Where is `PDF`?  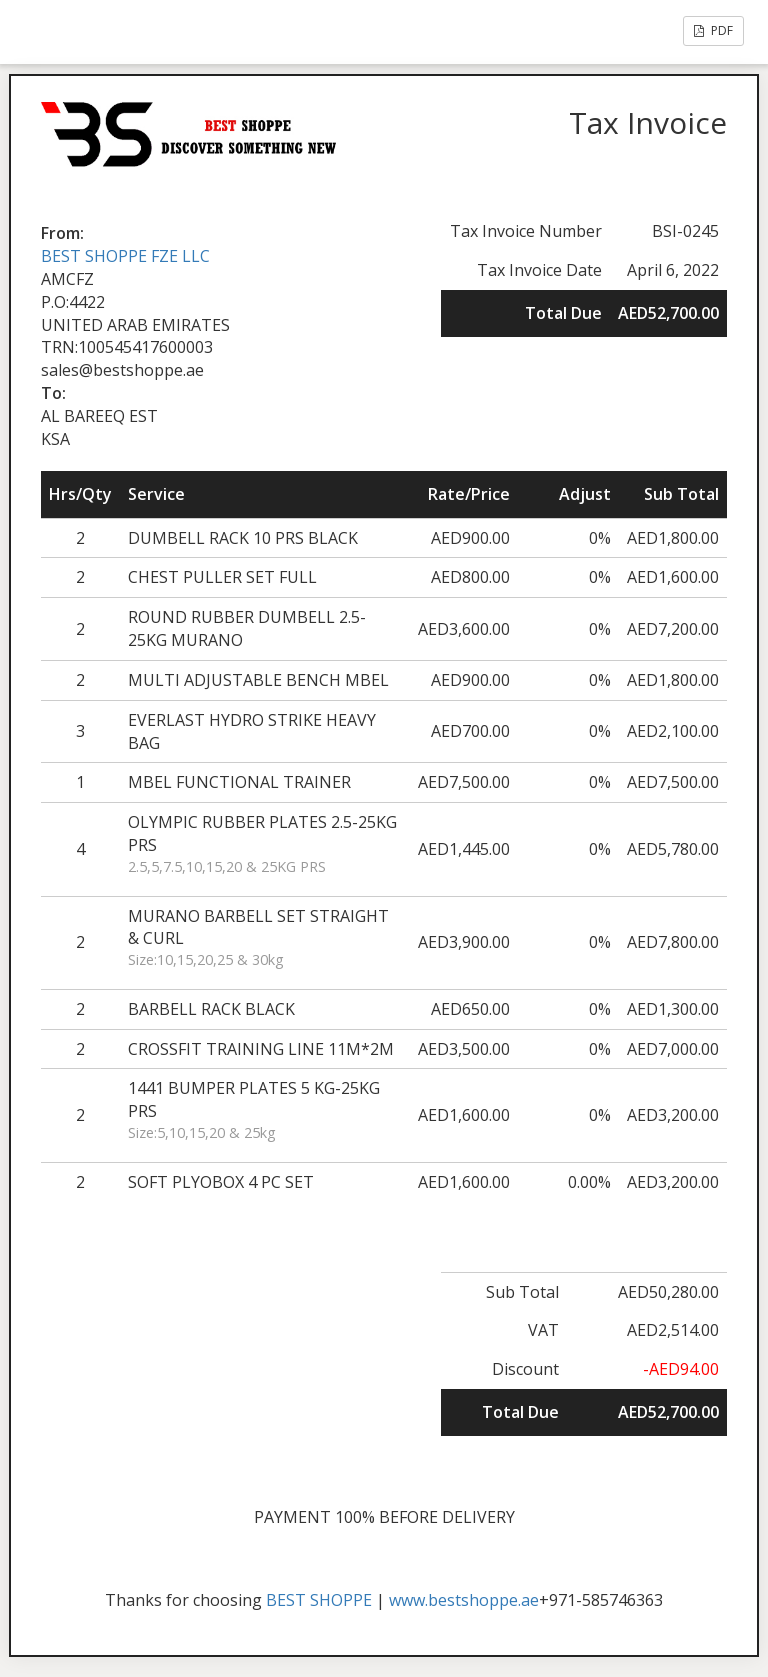 PDF is located at coordinates (713, 30).